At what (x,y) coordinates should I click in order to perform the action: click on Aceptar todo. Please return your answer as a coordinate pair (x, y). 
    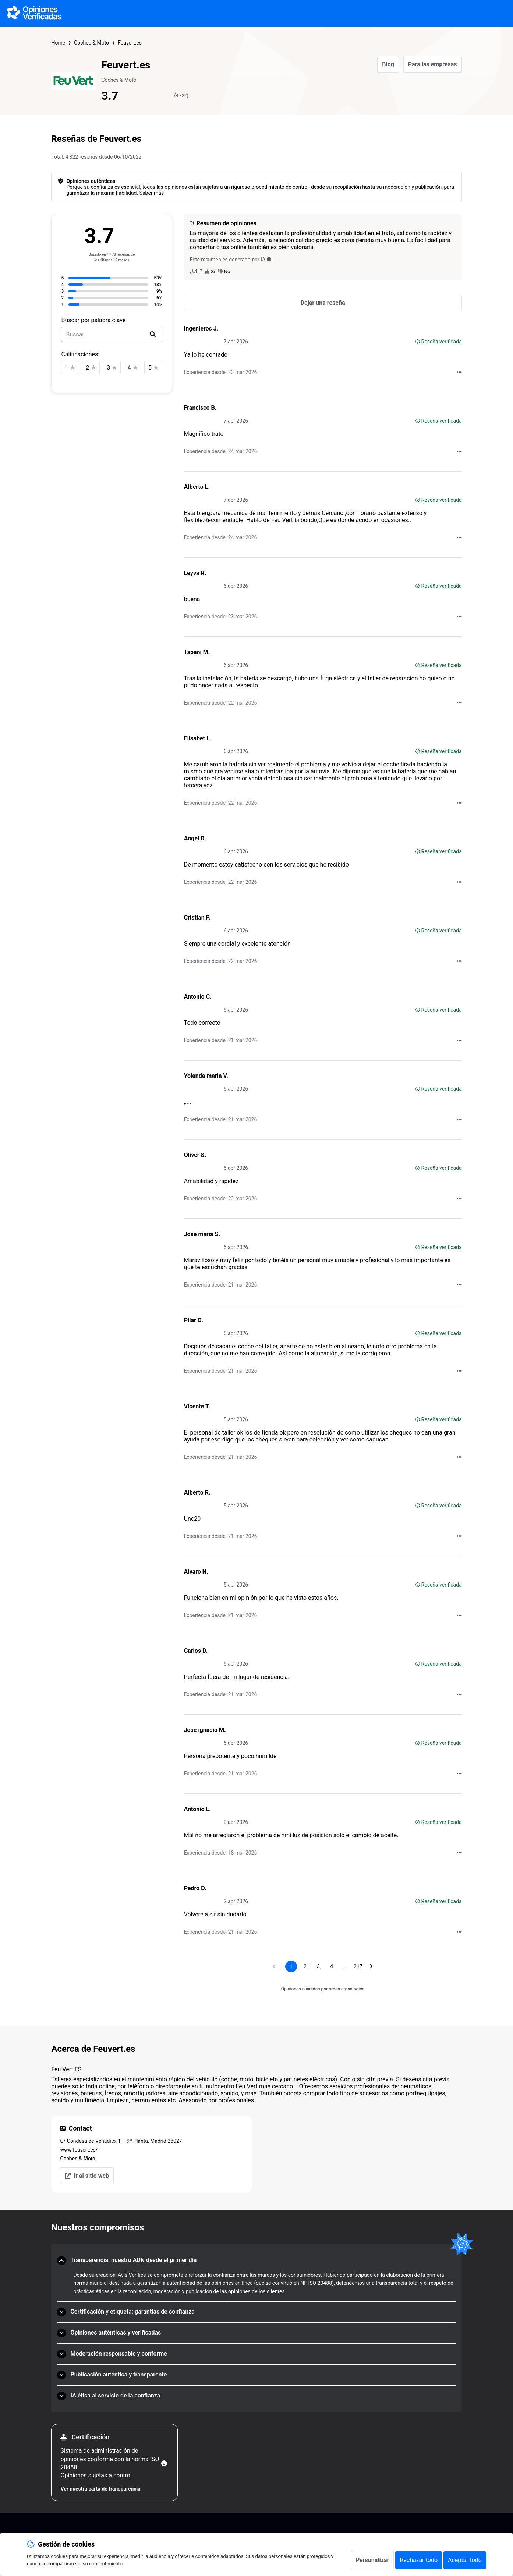
    Looking at the image, I should click on (465, 2559).